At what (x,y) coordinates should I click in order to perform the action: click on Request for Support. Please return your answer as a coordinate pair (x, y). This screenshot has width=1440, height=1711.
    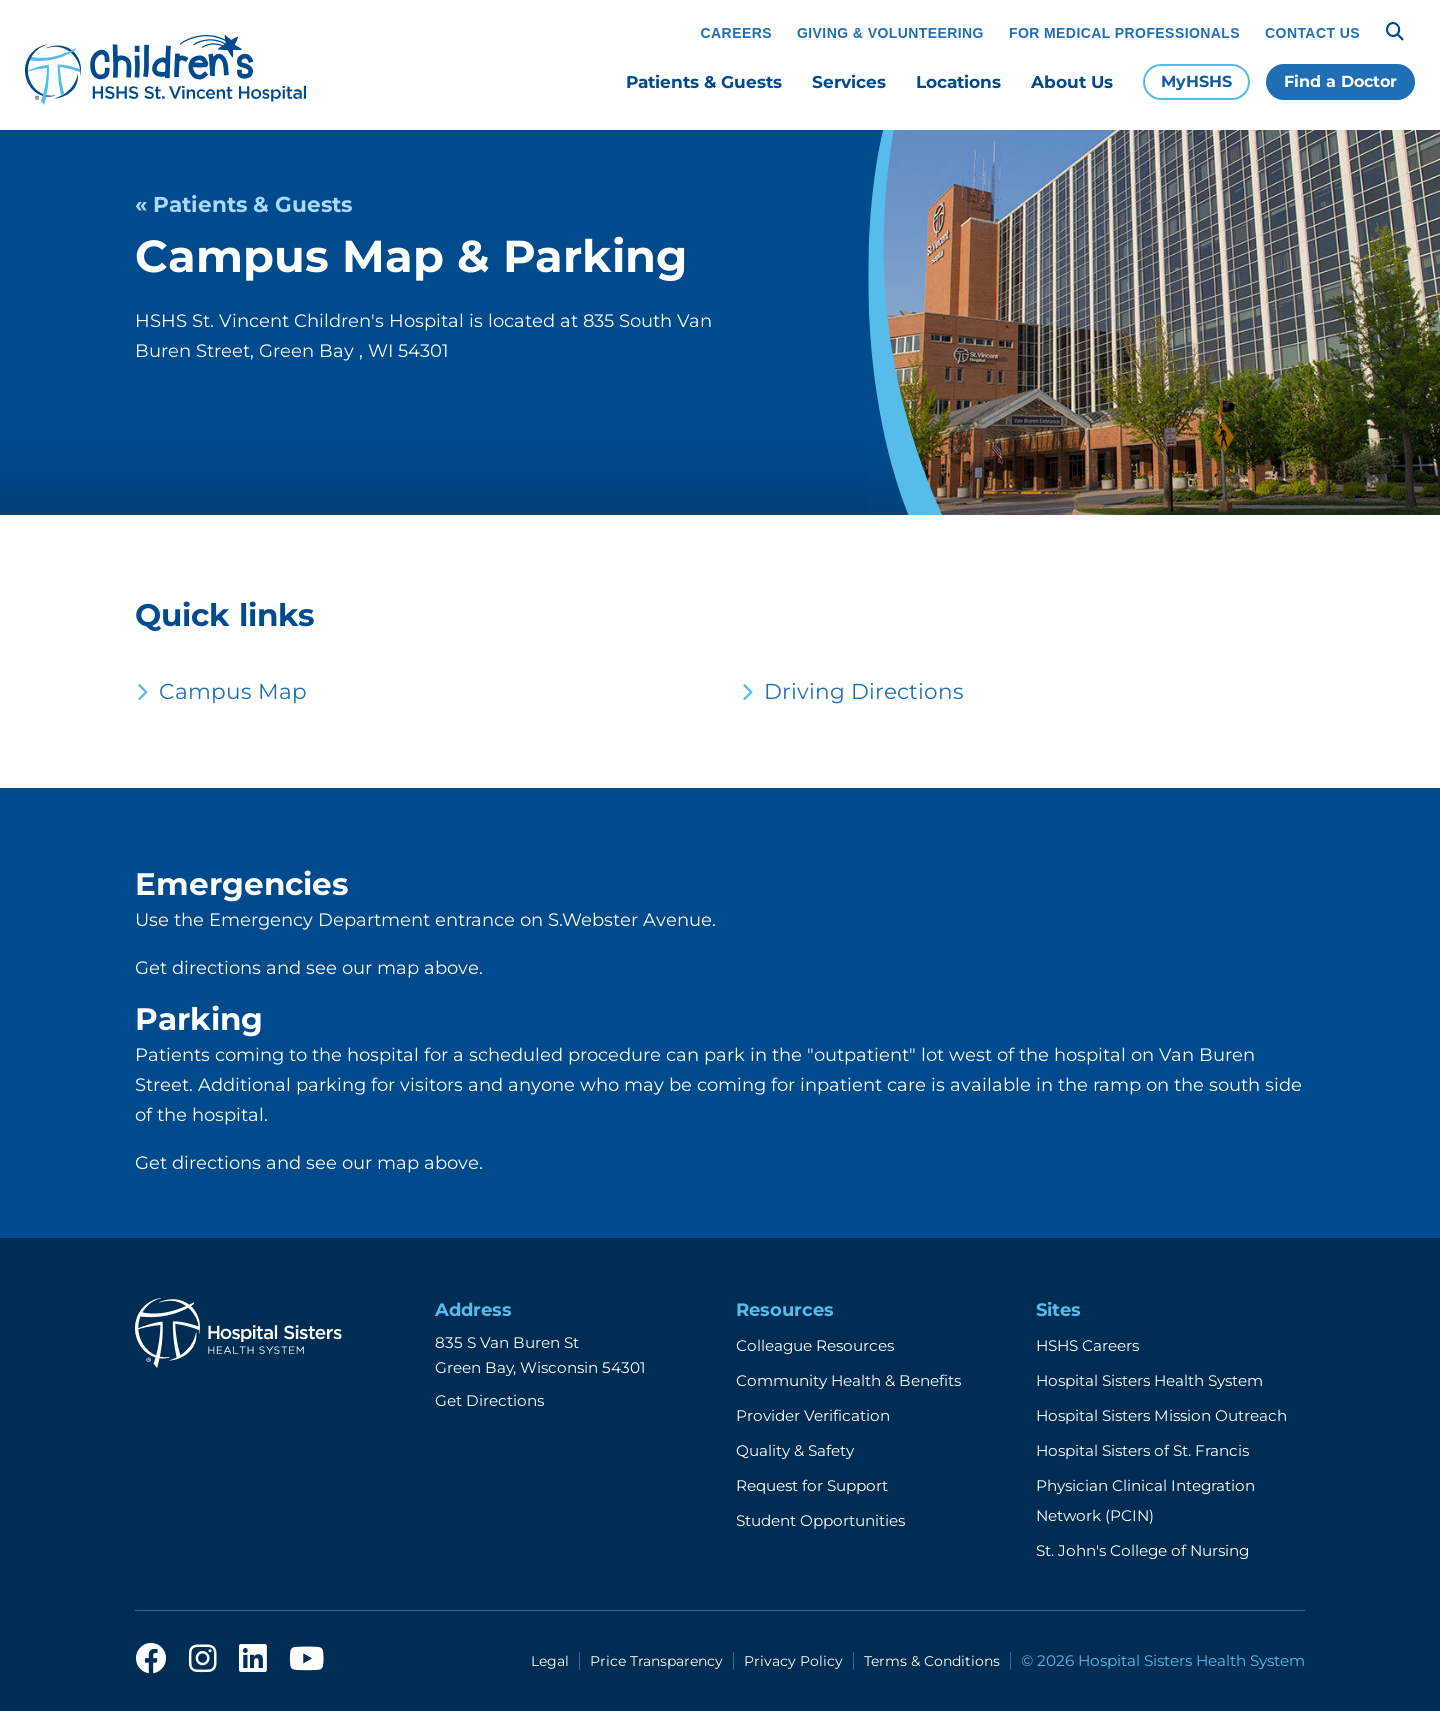
    Looking at the image, I should click on (812, 1485).